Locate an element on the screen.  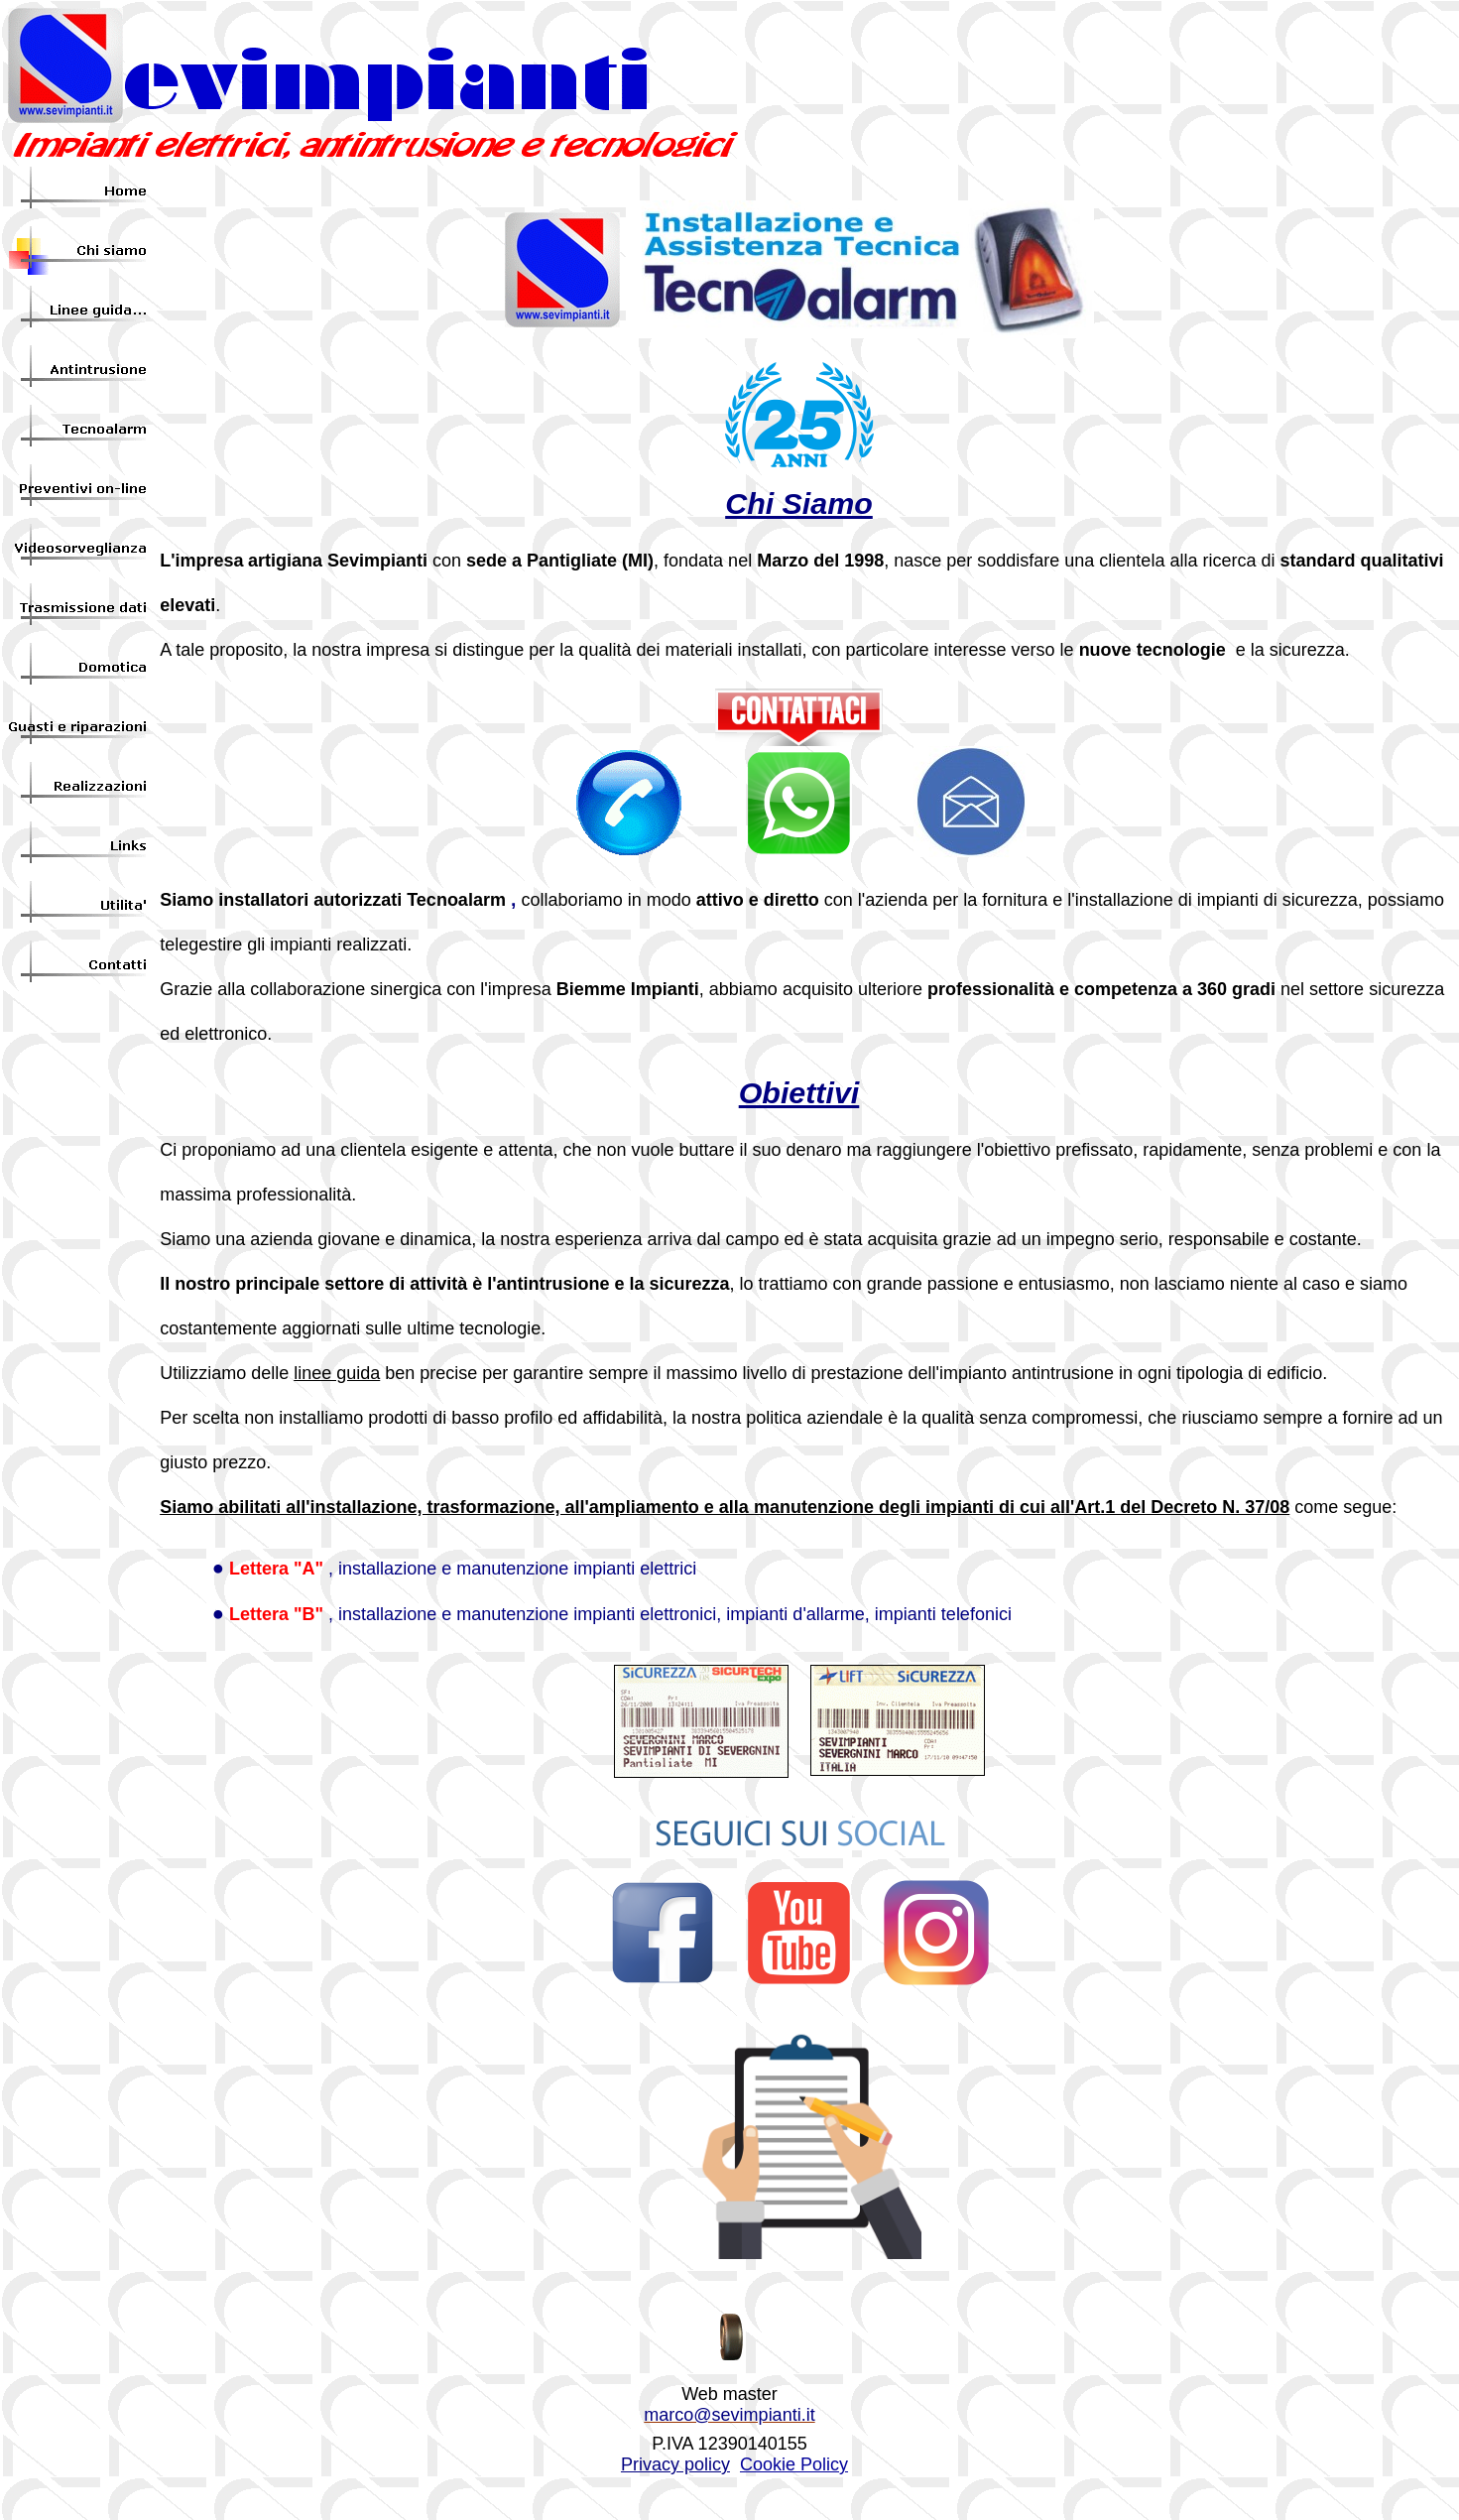
linee guida is located at coordinates (337, 1373).